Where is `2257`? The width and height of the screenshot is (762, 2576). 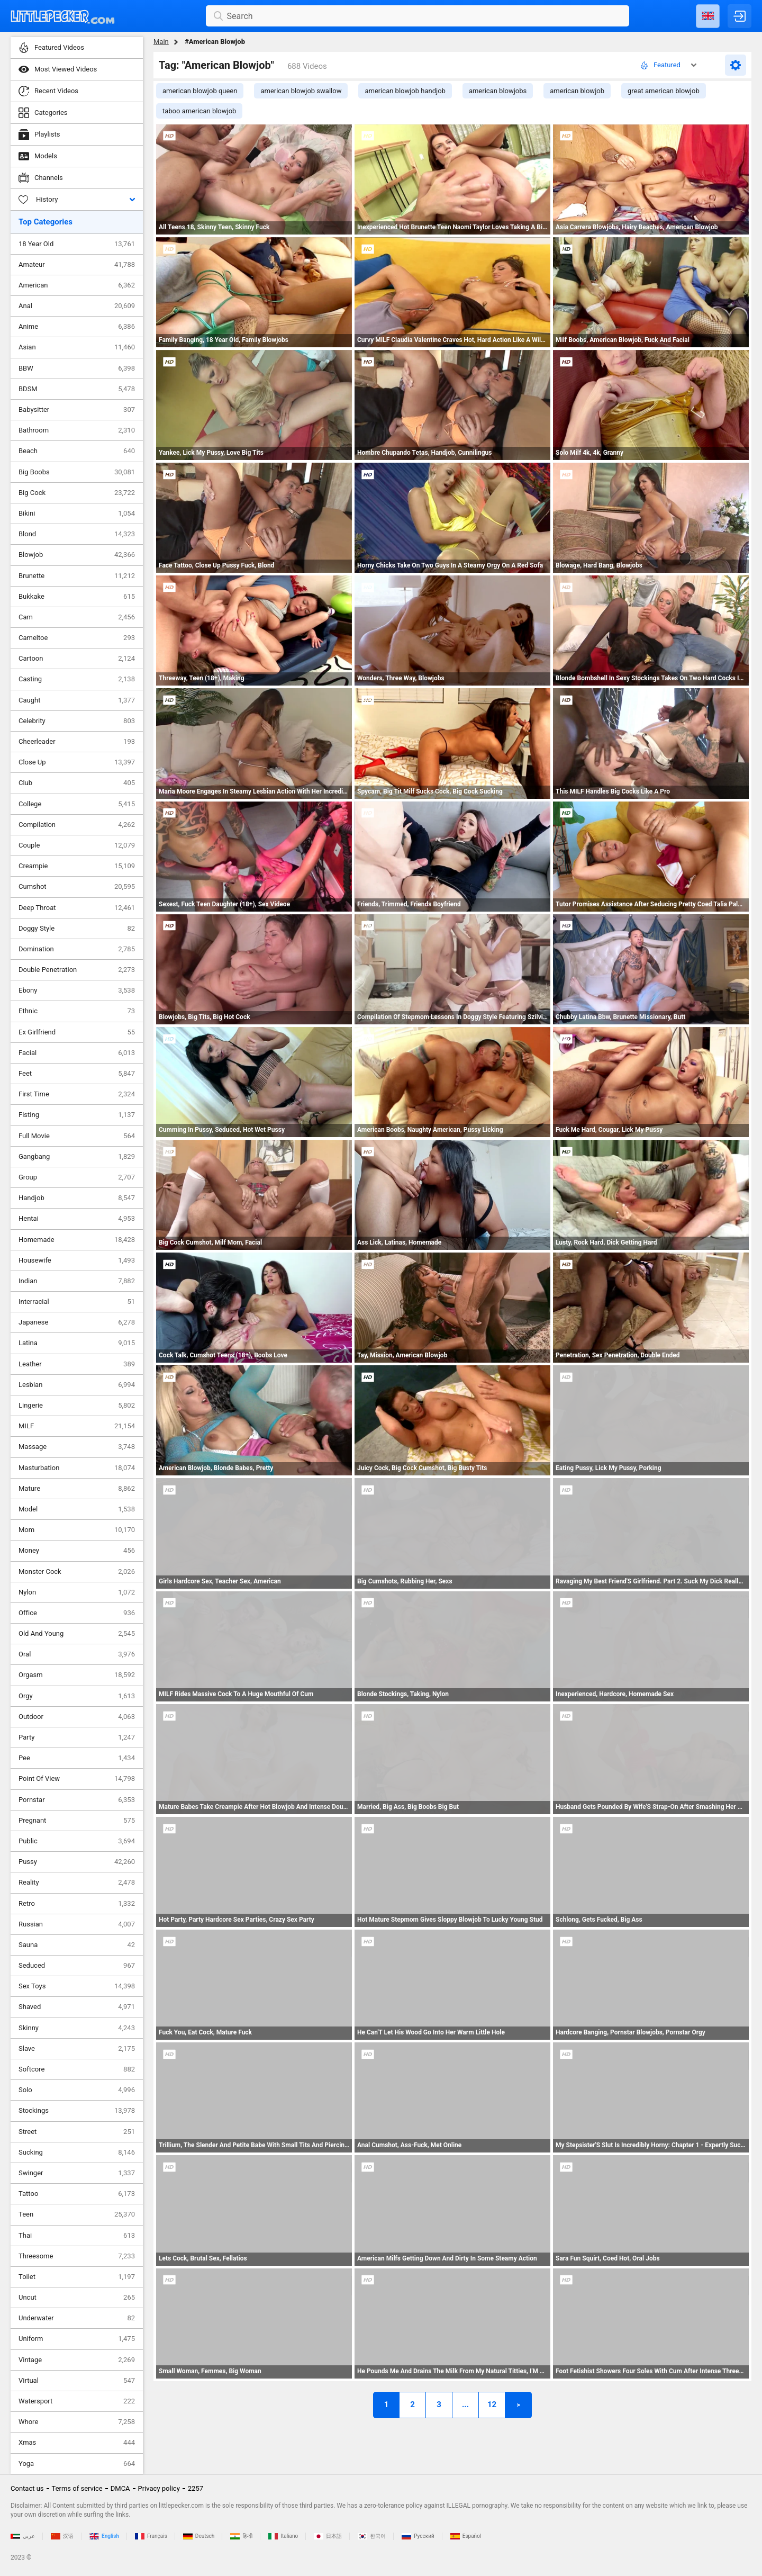
2257 is located at coordinates (195, 2488).